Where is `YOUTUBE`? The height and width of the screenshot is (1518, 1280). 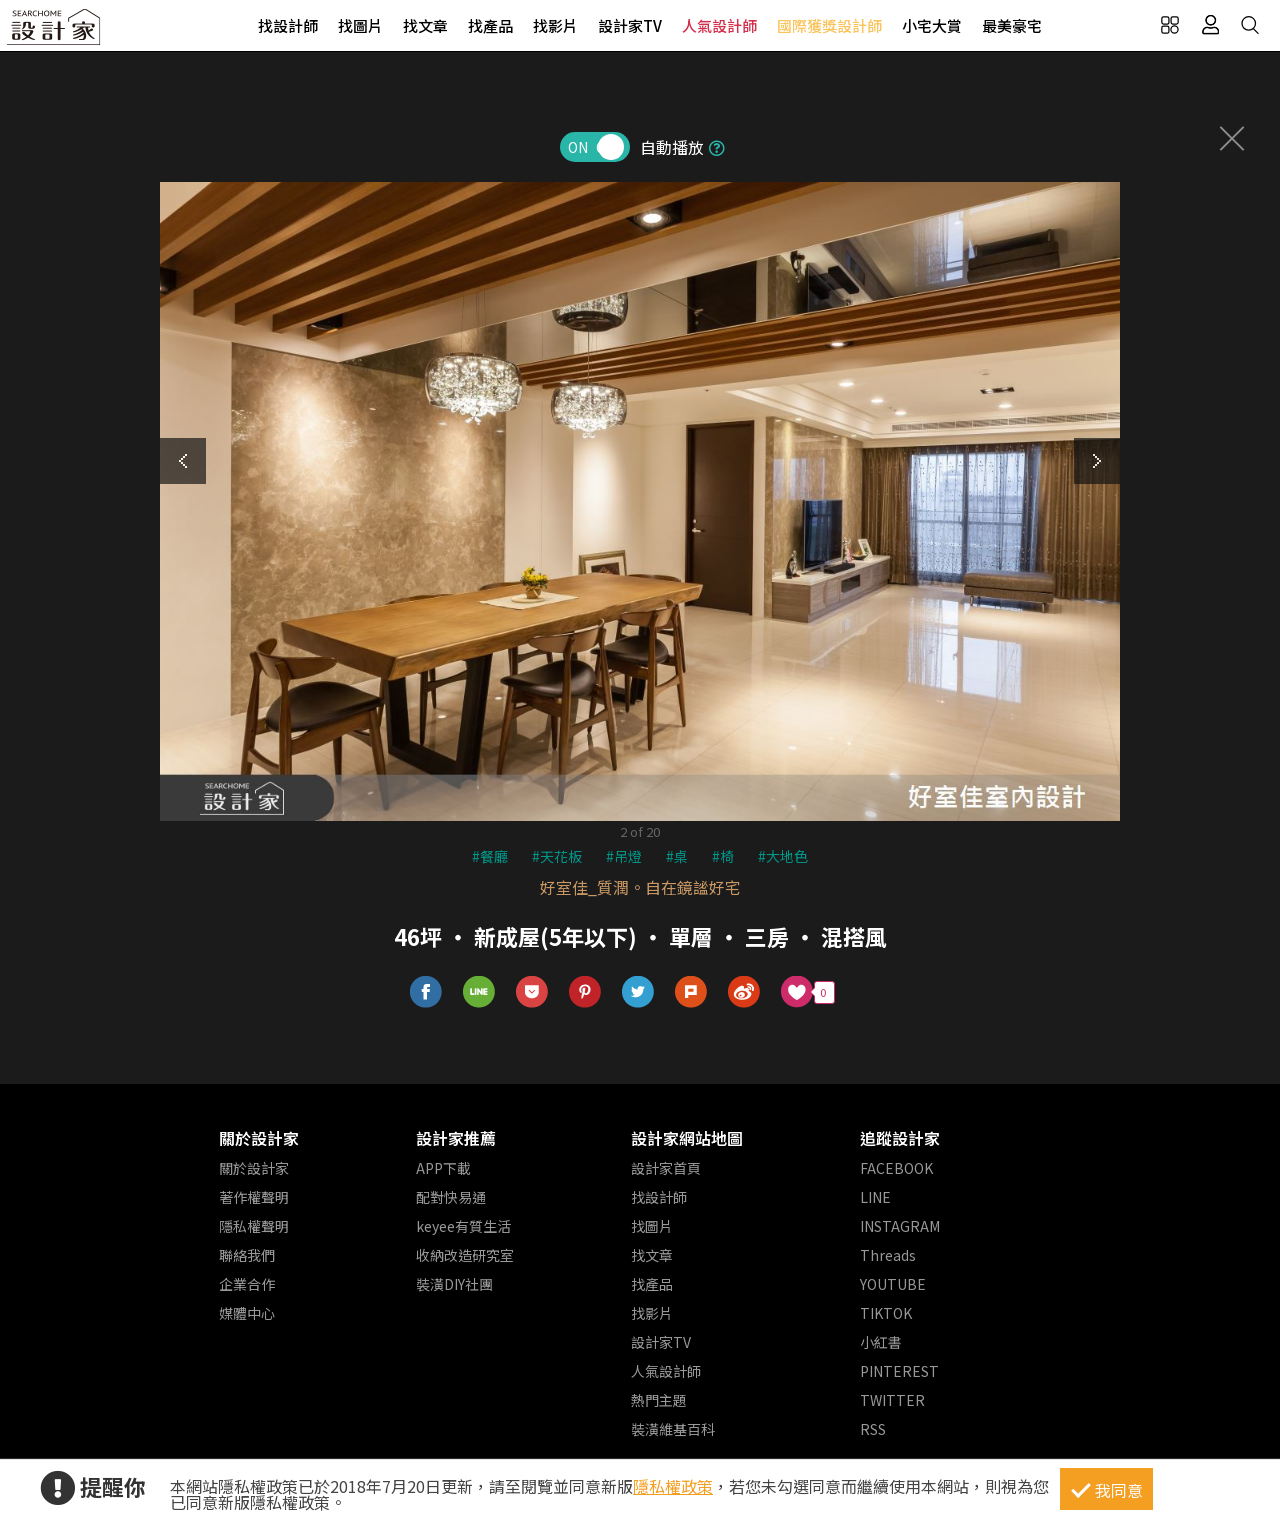
YOUTUBE is located at coordinates (893, 1284).